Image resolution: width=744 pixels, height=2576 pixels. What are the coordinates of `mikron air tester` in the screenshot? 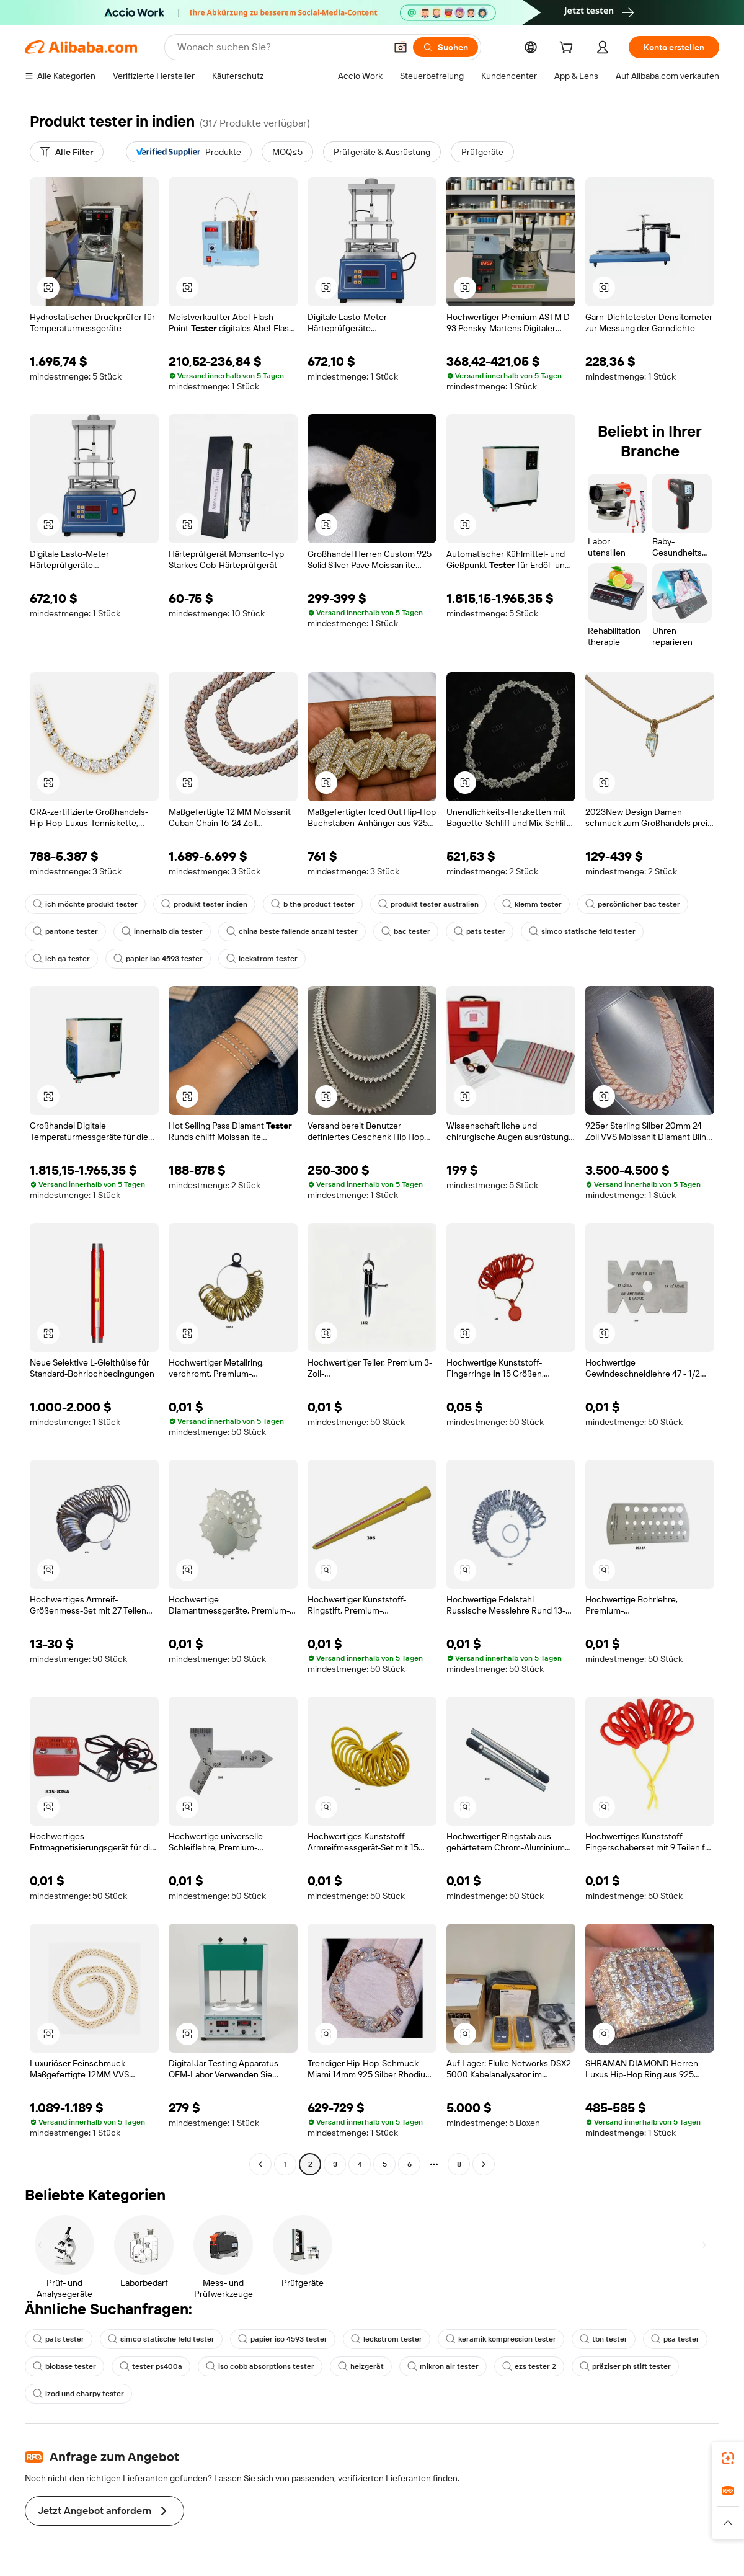 It's located at (443, 2366).